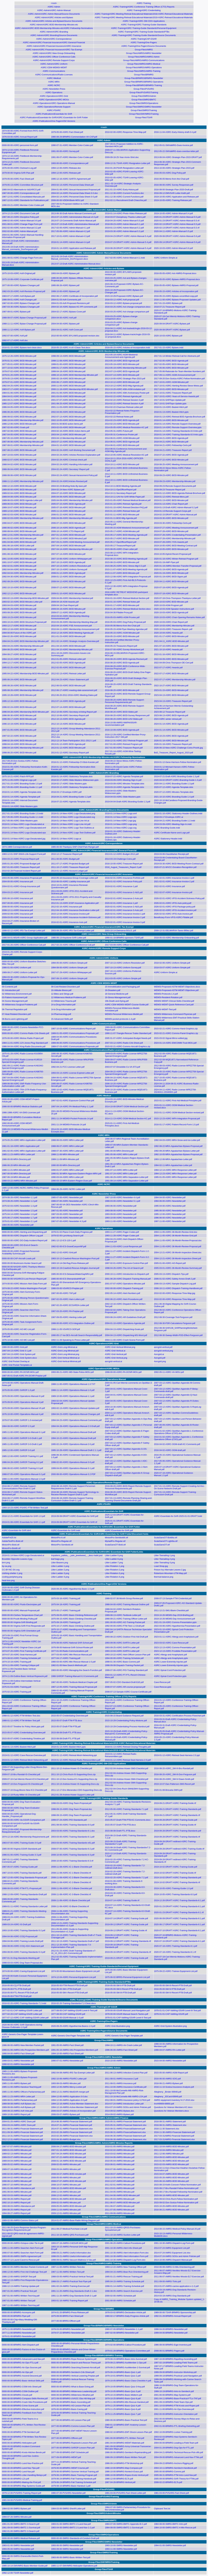 The width and height of the screenshot is (208, 2576). Describe the element at coordinates (119, 2206) in the screenshot. I see `2011-06-07-AMRG-Minutes.pdf` at that location.